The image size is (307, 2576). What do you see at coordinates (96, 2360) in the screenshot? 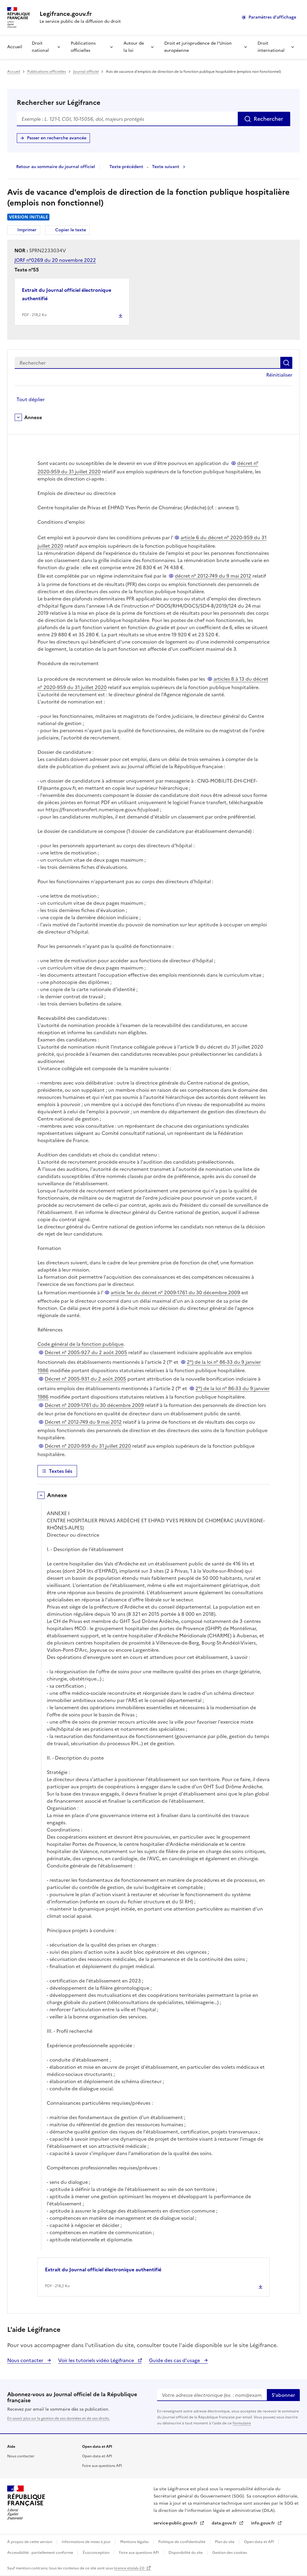
I see `Voir les tutoriels vidéo Légifrance` at bounding box center [96, 2360].